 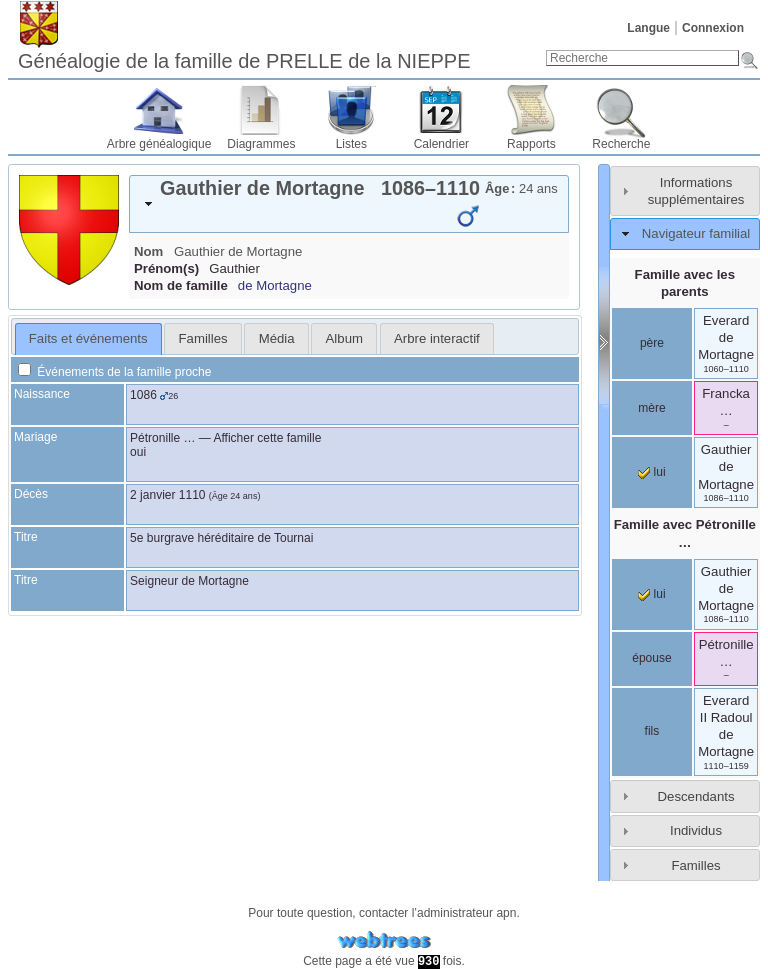 What do you see at coordinates (268, 438) in the screenshot?
I see `Afficher cette famille` at bounding box center [268, 438].